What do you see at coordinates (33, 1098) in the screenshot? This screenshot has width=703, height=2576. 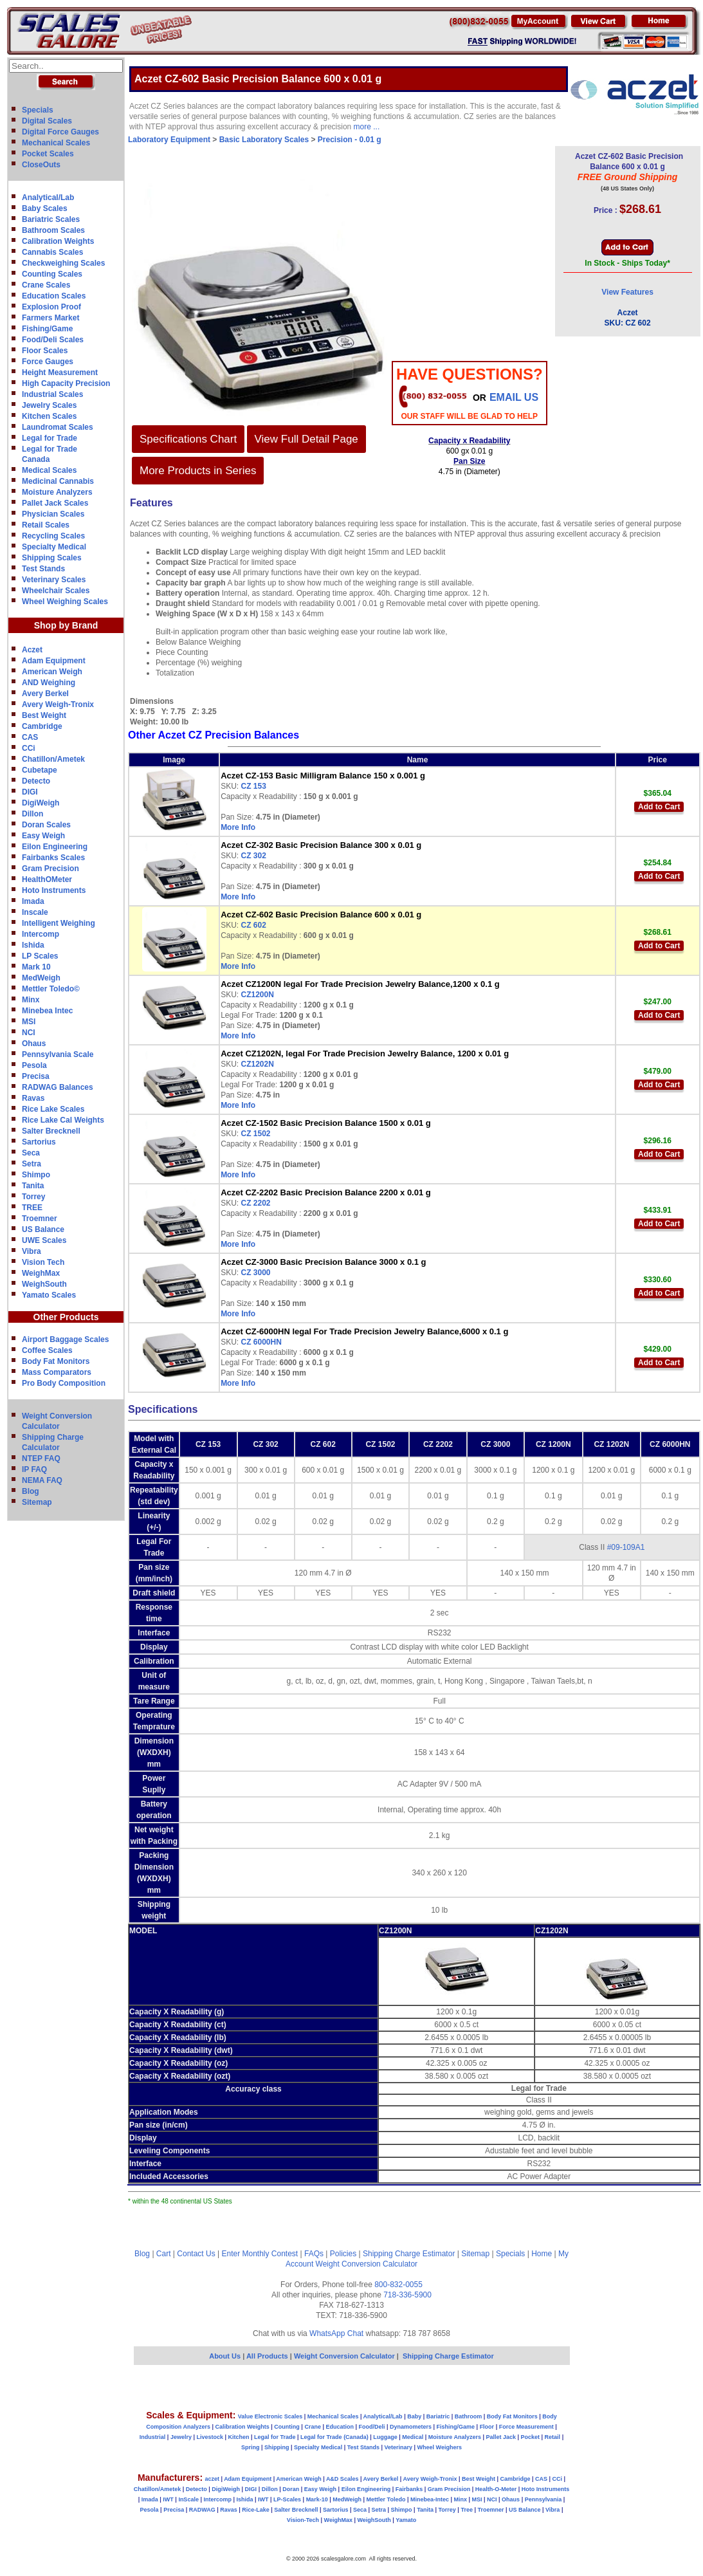 I see `Ravas` at bounding box center [33, 1098].